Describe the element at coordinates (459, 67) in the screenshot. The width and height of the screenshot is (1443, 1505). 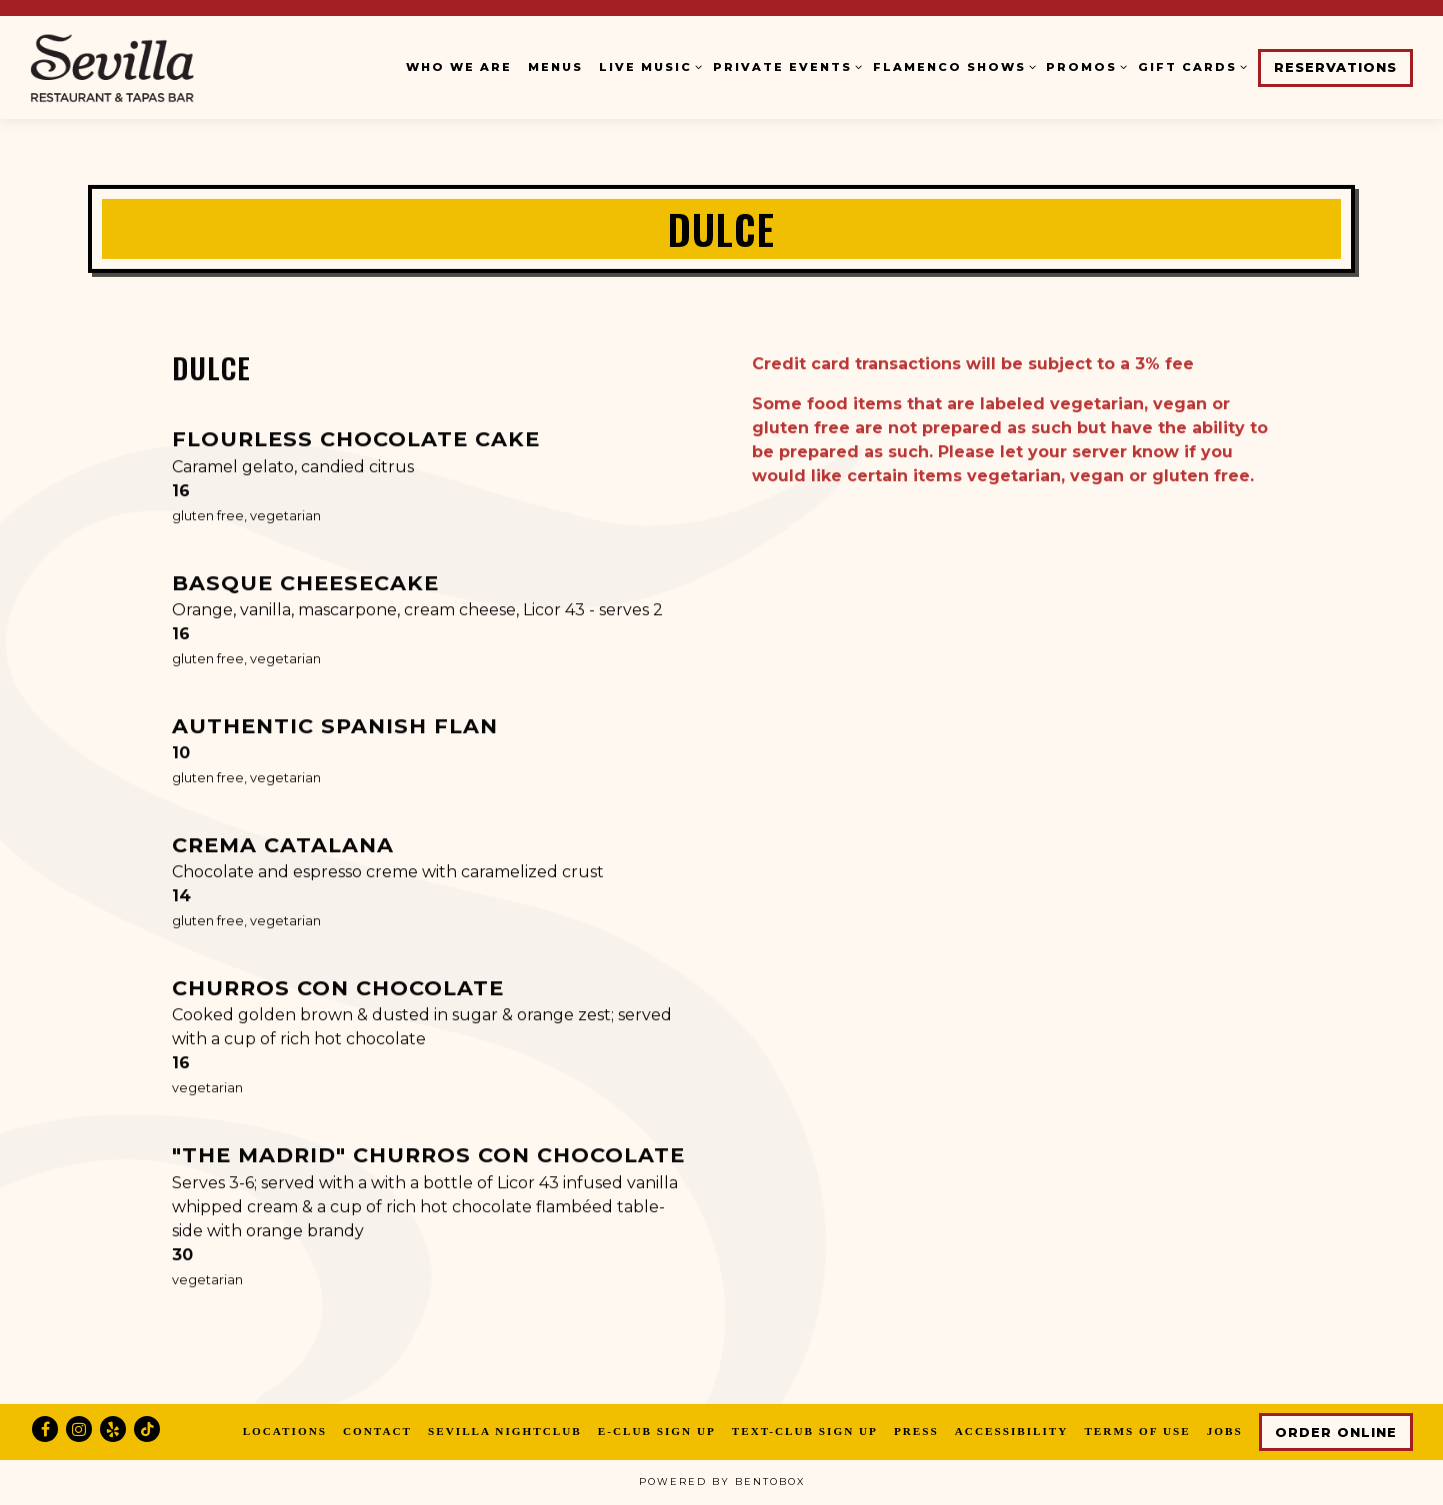
I see `Who We Are [button]` at that location.